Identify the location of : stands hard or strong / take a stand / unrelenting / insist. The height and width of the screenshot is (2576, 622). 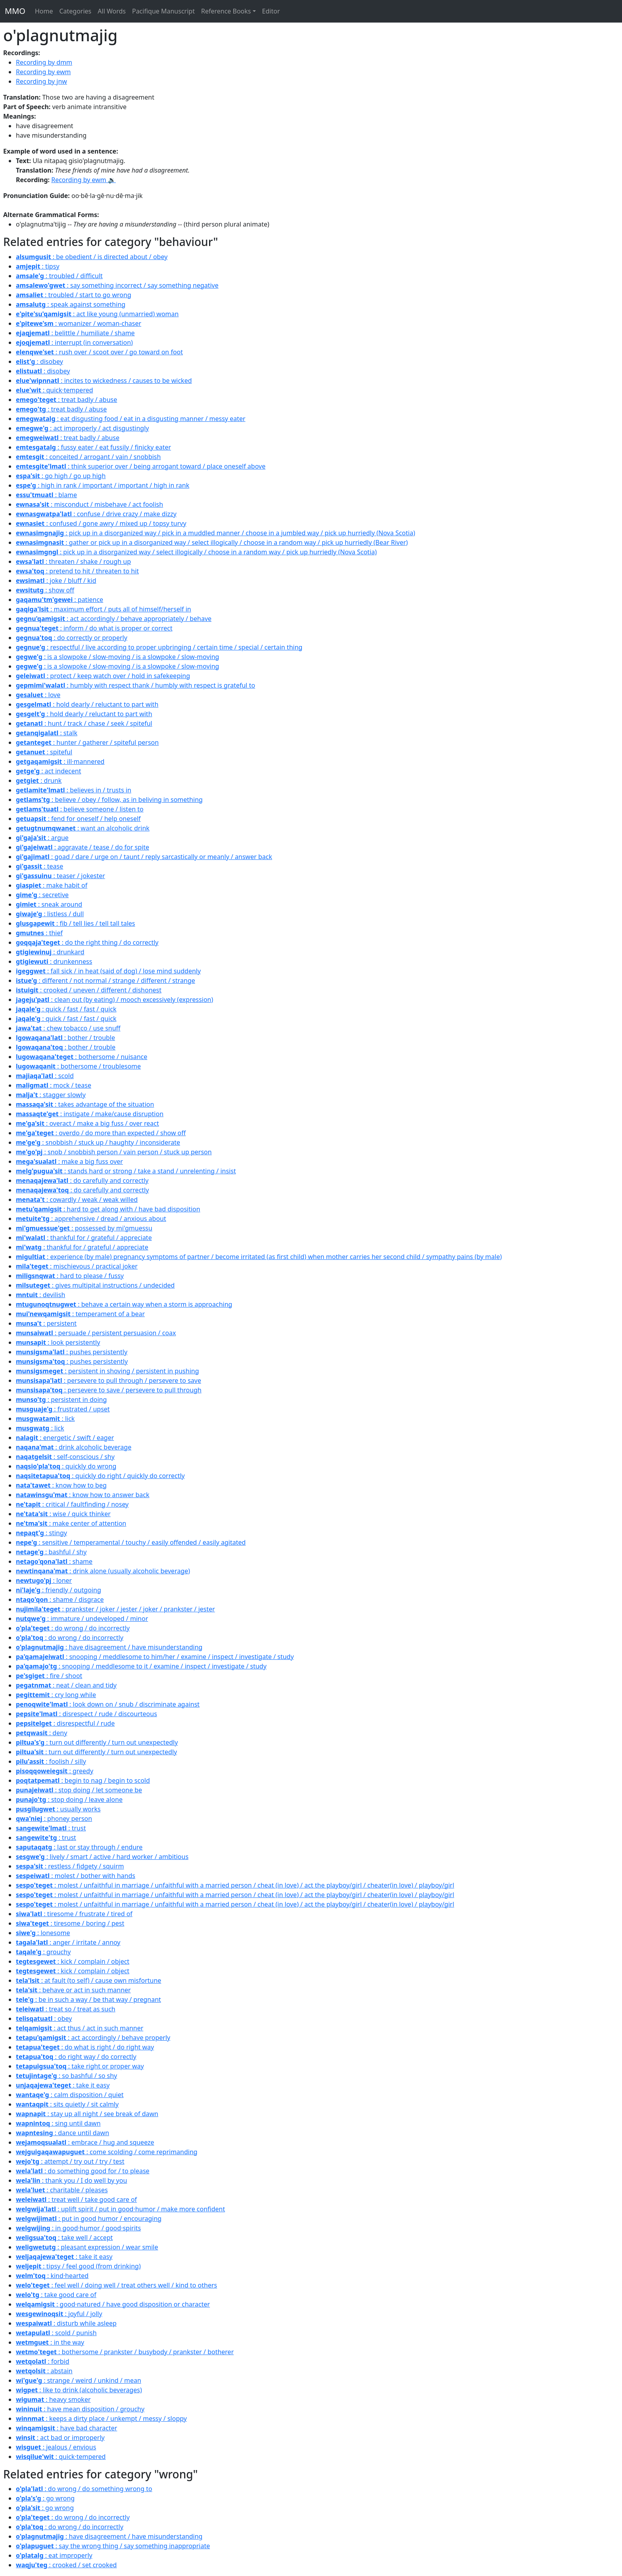
(126, 1171).